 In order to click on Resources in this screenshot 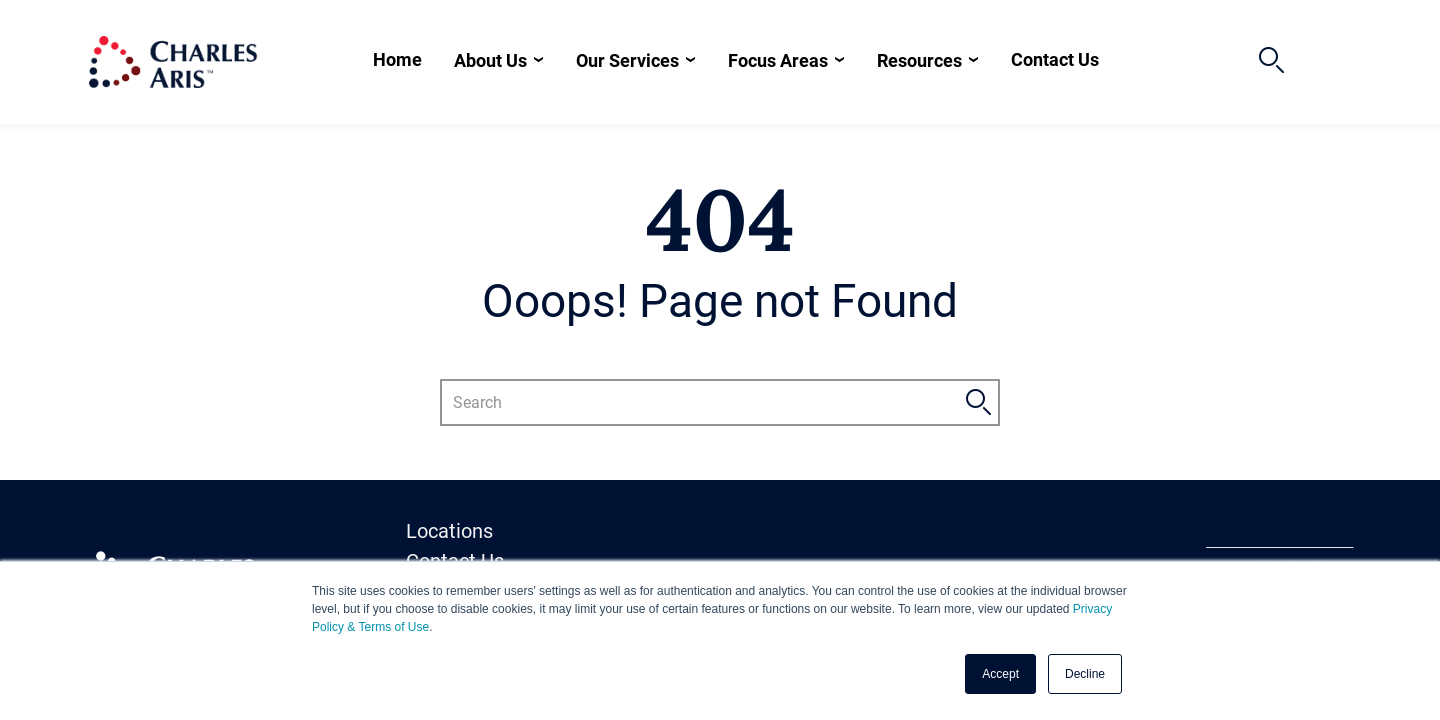, I will do `click(919, 60)`.